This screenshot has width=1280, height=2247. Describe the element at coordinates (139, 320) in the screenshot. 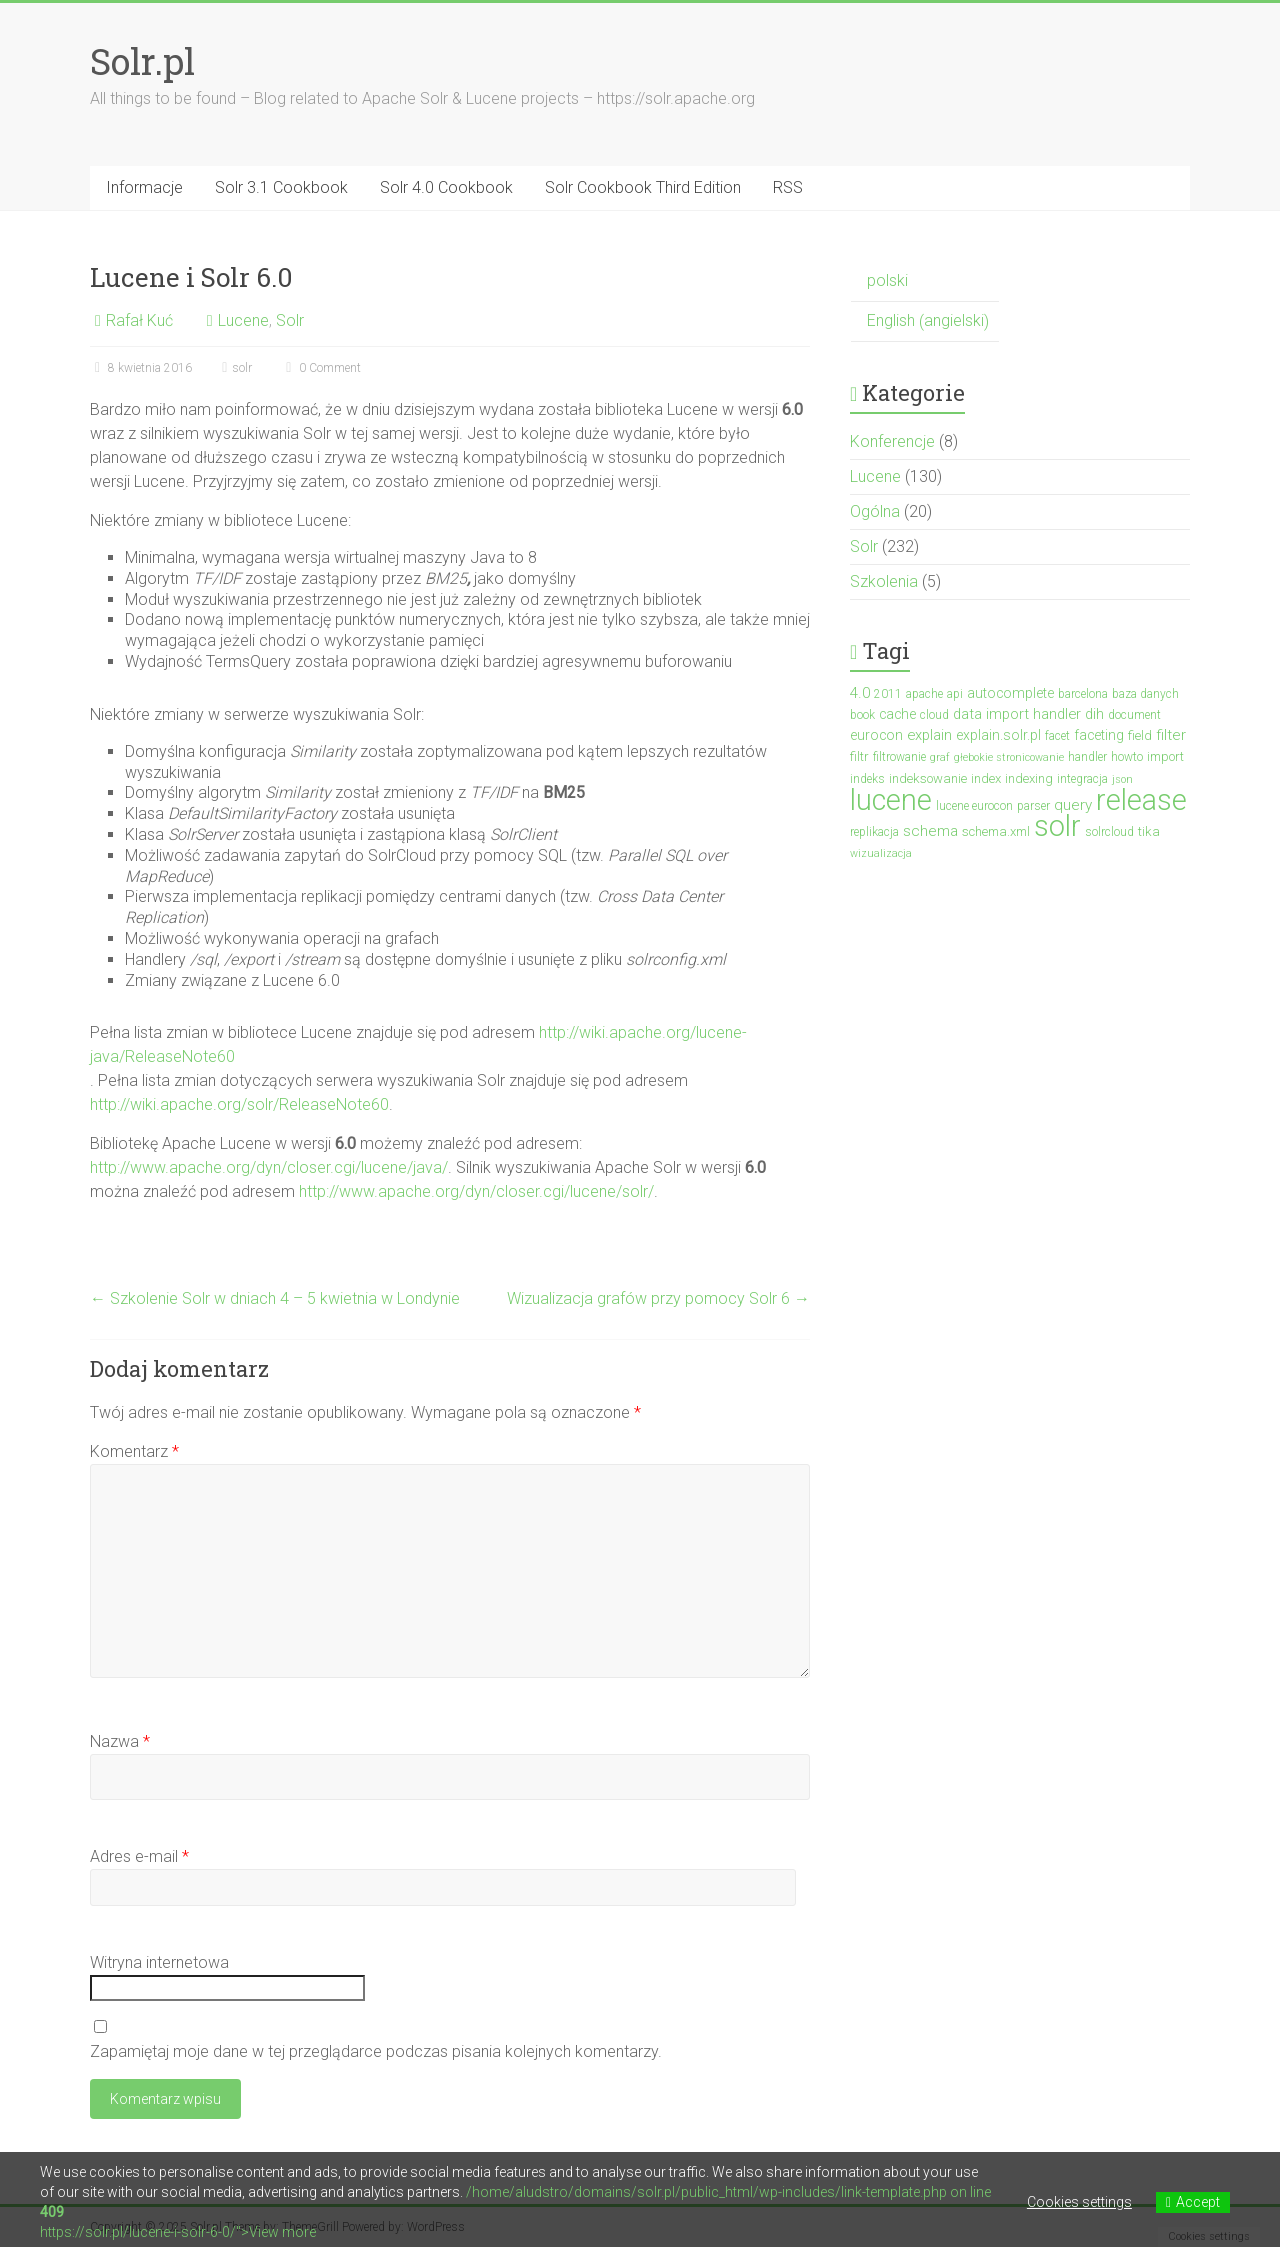

I see `Rafał Kuć` at that location.